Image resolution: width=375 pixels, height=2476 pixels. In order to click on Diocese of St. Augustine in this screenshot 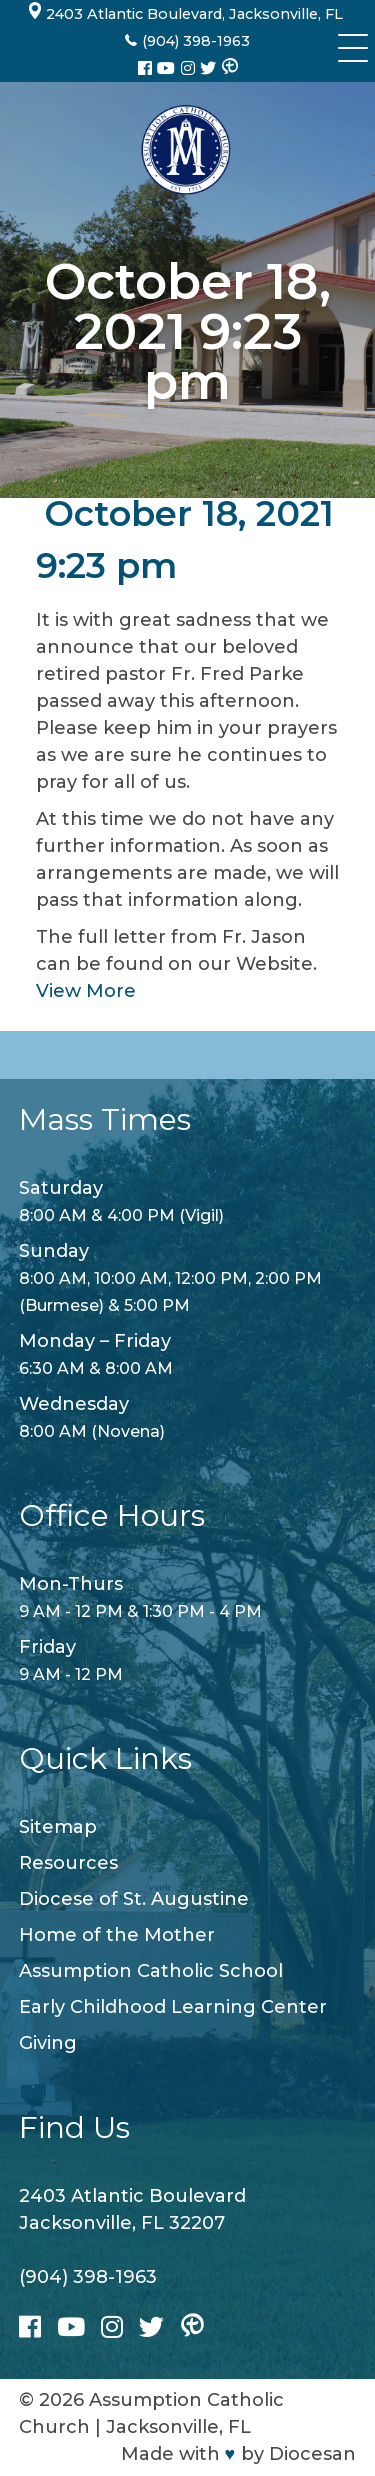, I will do `click(134, 1899)`.